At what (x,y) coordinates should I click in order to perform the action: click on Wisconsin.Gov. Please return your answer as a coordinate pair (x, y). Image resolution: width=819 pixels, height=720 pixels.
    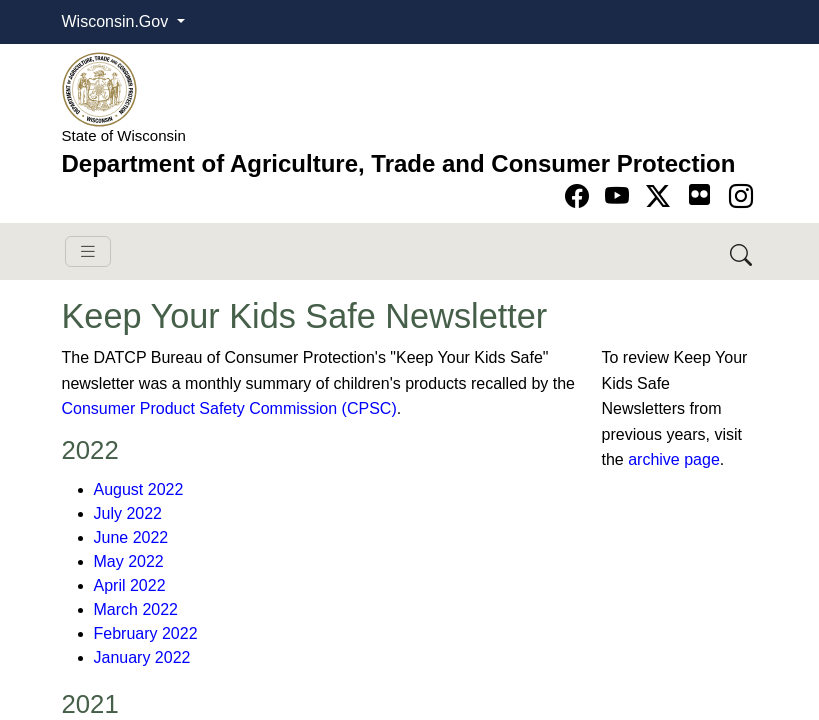
    Looking at the image, I should click on (117, 21).